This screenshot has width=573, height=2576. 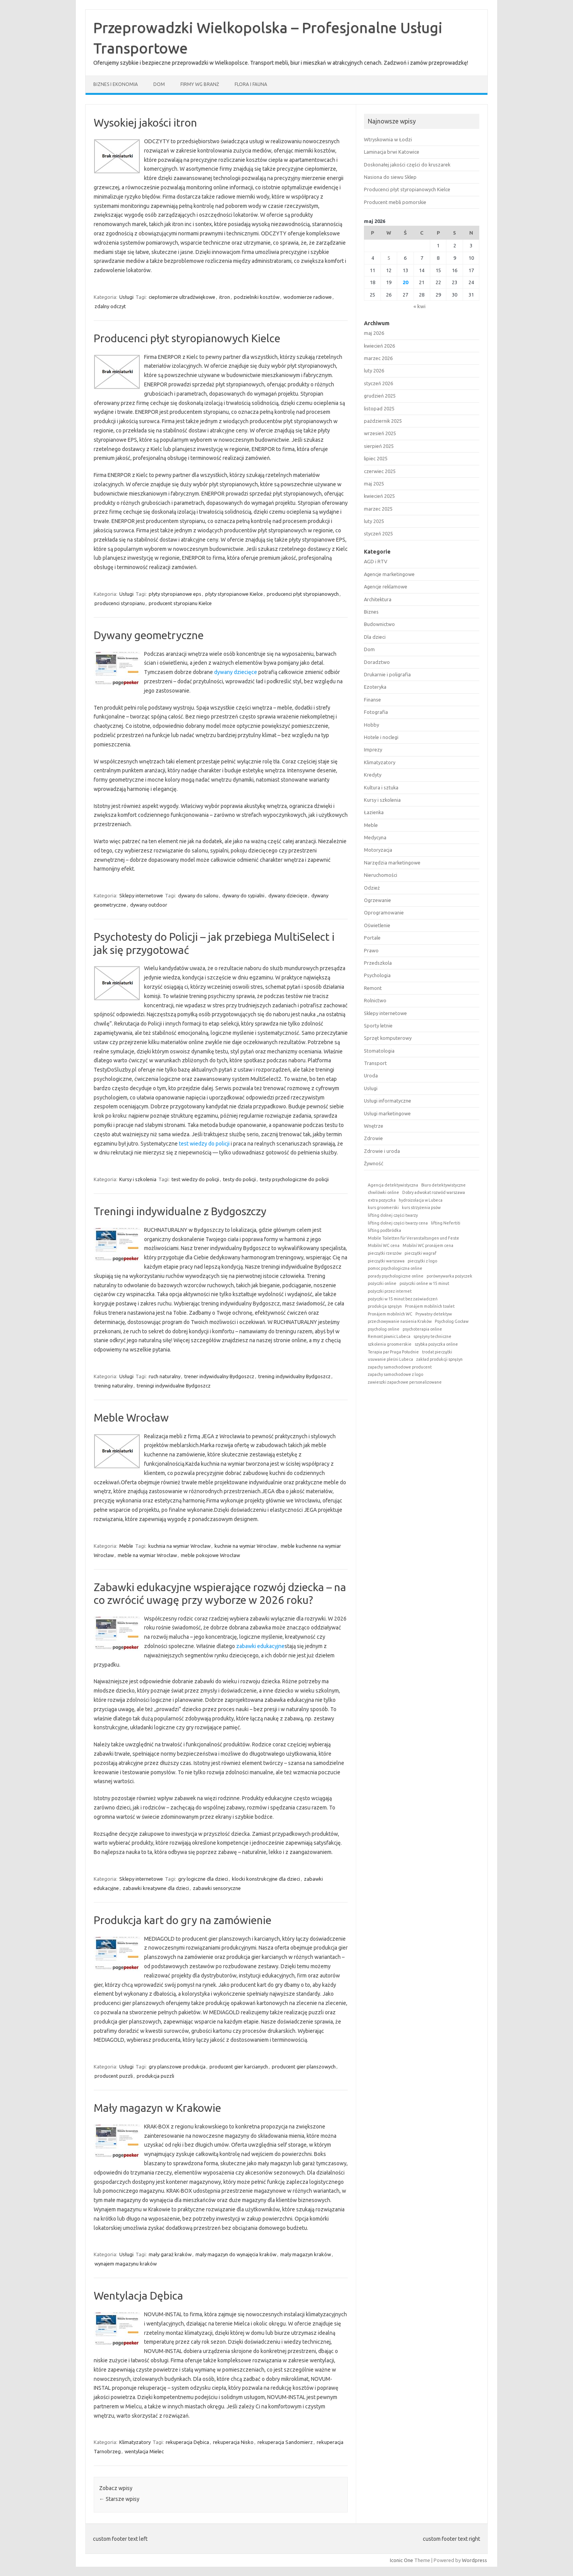 I want to click on zapachy samochodowe producent [zapachy samochodowe producent (1 element)], so click(x=400, y=1367).